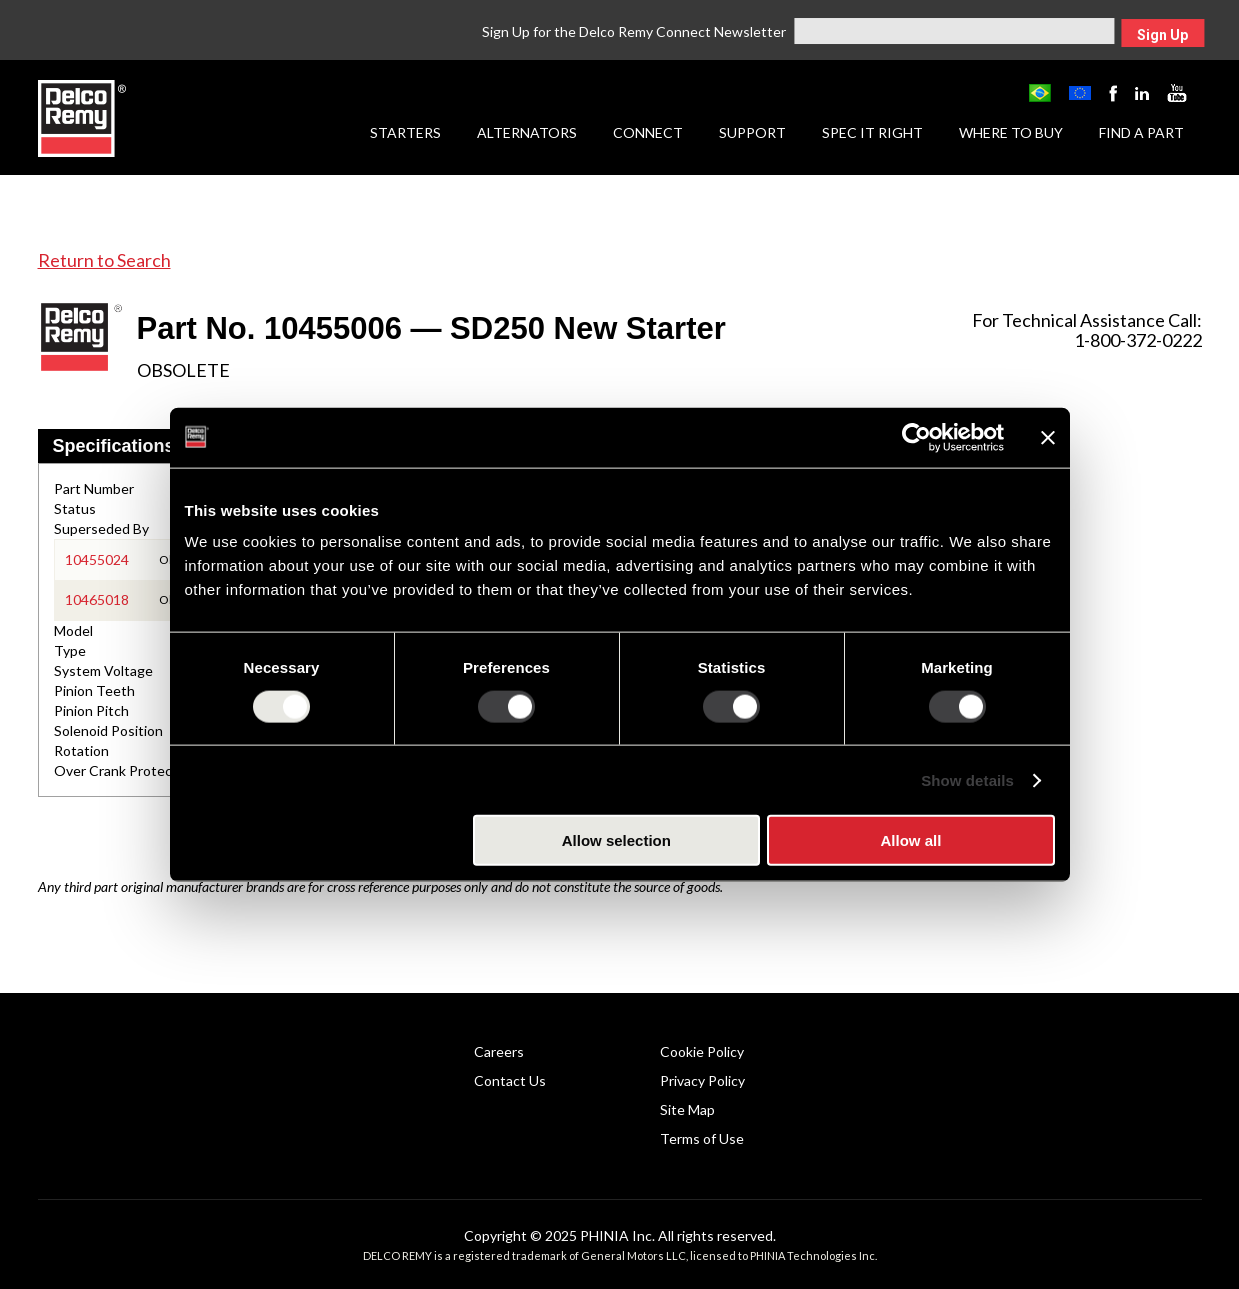 Image resolution: width=1239 pixels, height=1289 pixels. What do you see at coordinates (687, 1109) in the screenshot?
I see `Site Map` at bounding box center [687, 1109].